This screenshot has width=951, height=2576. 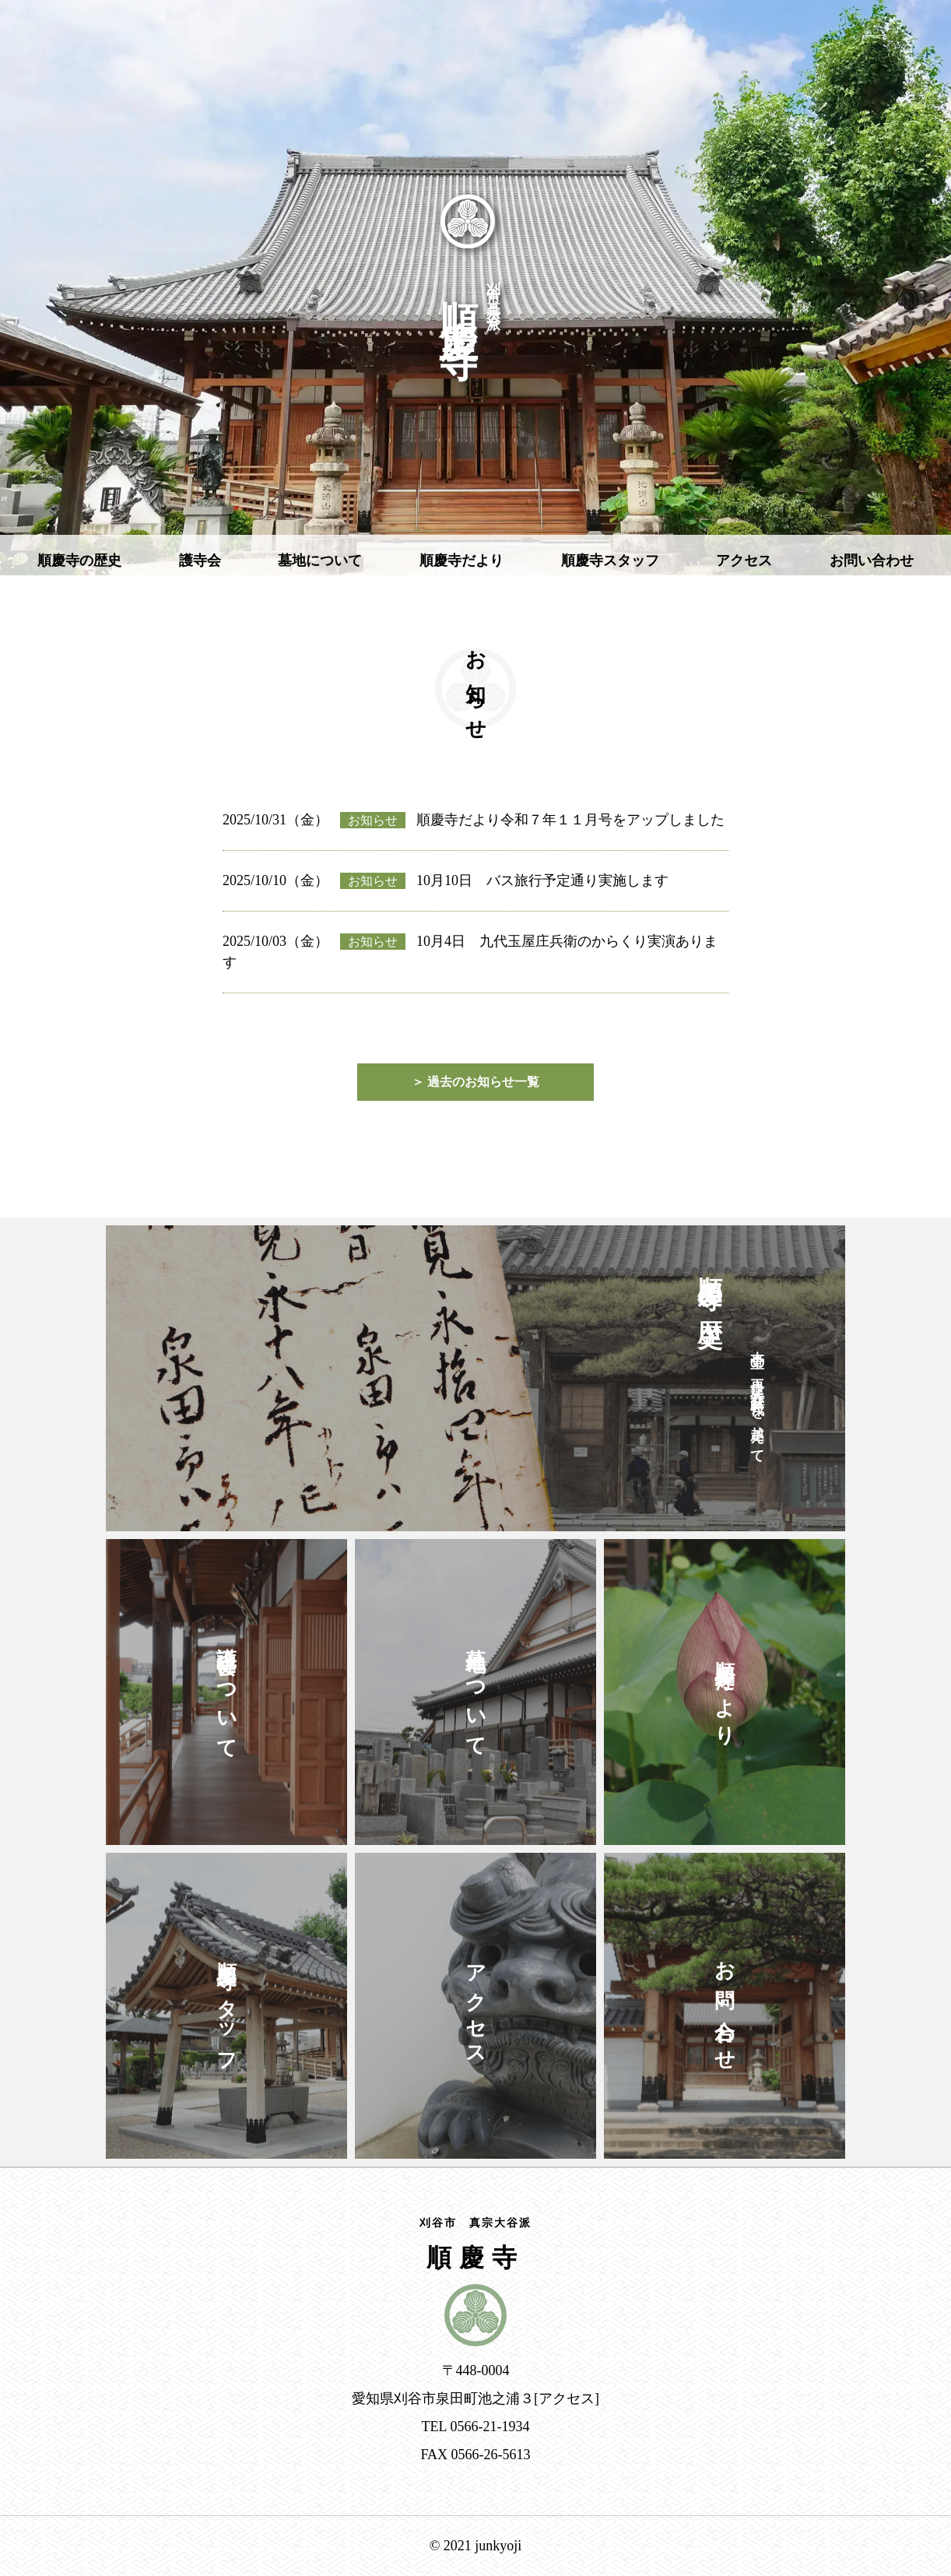 I want to click on お問い合わせ, so click(x=872, y=560).